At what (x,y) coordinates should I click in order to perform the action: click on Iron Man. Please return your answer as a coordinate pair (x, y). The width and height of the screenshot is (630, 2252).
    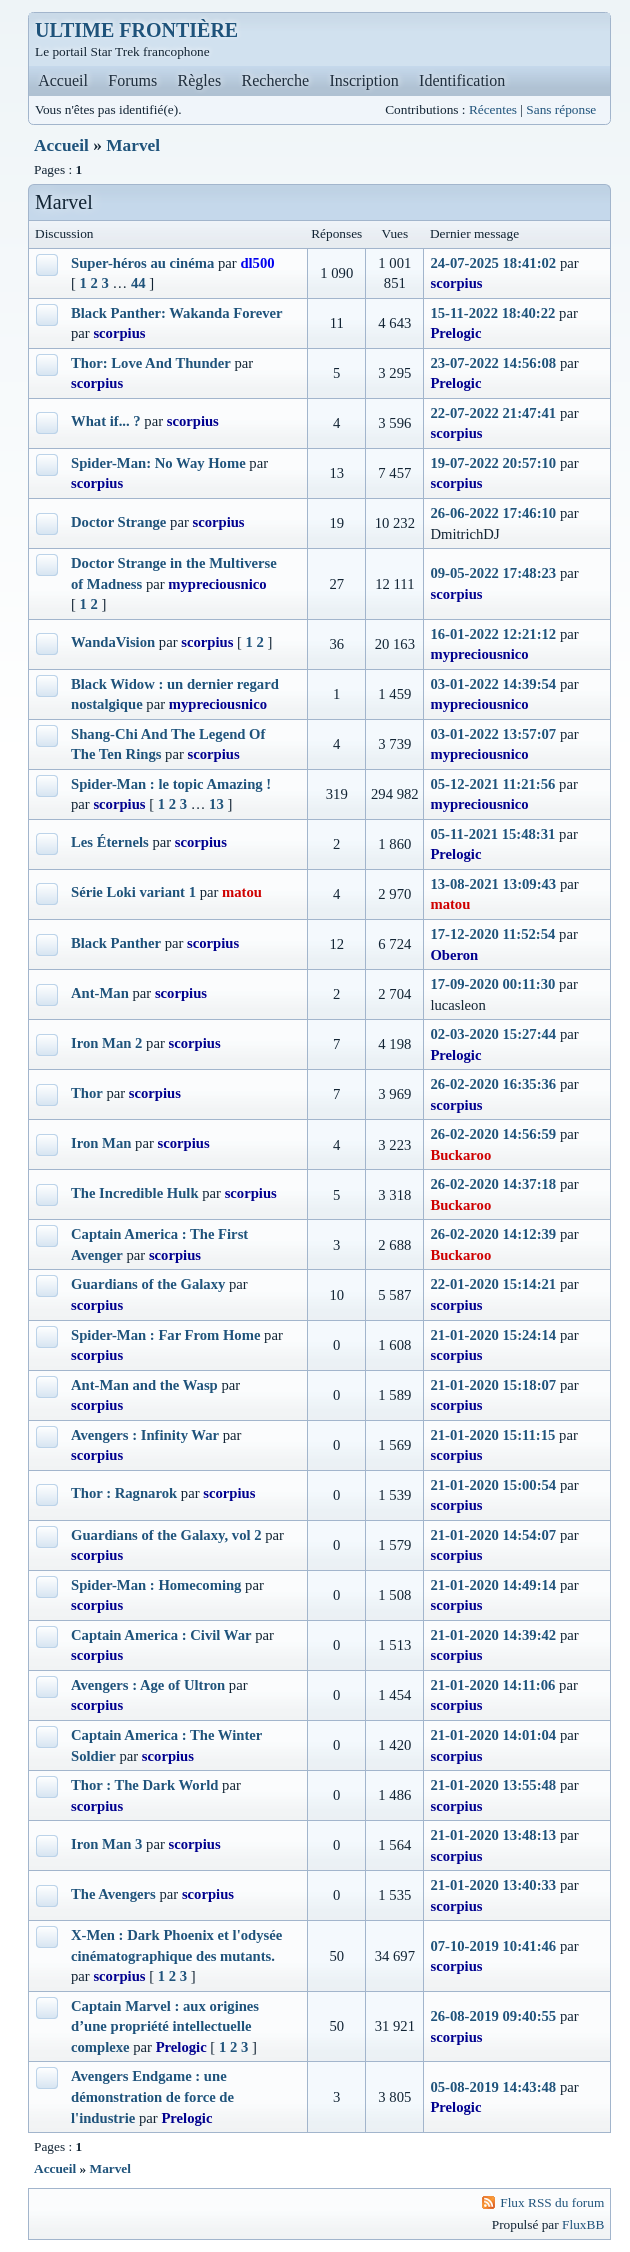
    Looking at the image, I should click on (101, 1143).